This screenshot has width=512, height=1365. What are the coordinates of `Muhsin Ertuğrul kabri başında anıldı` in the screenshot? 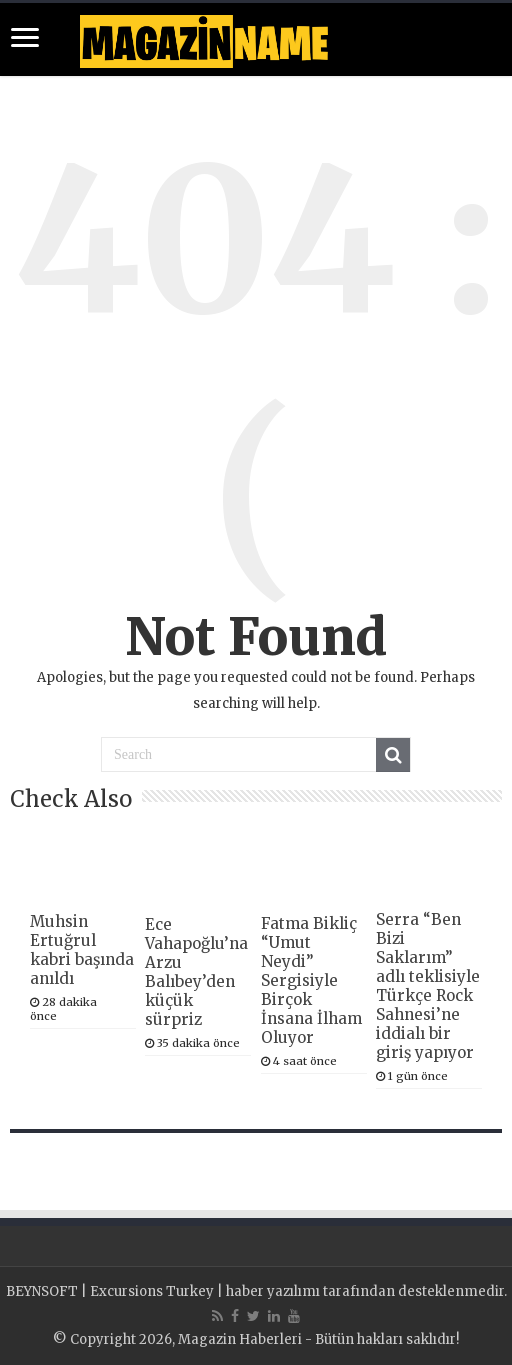 It's located at (82, 950).